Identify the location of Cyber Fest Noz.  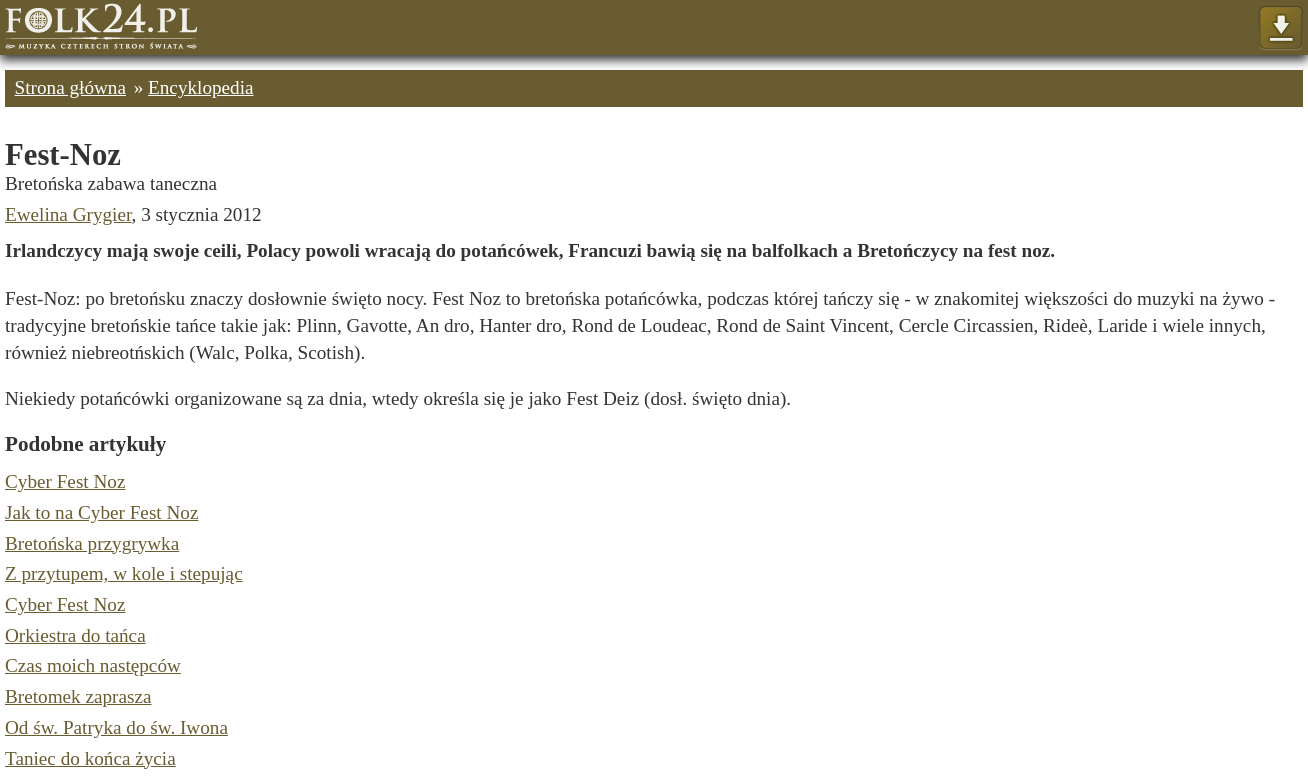
(65, 481).